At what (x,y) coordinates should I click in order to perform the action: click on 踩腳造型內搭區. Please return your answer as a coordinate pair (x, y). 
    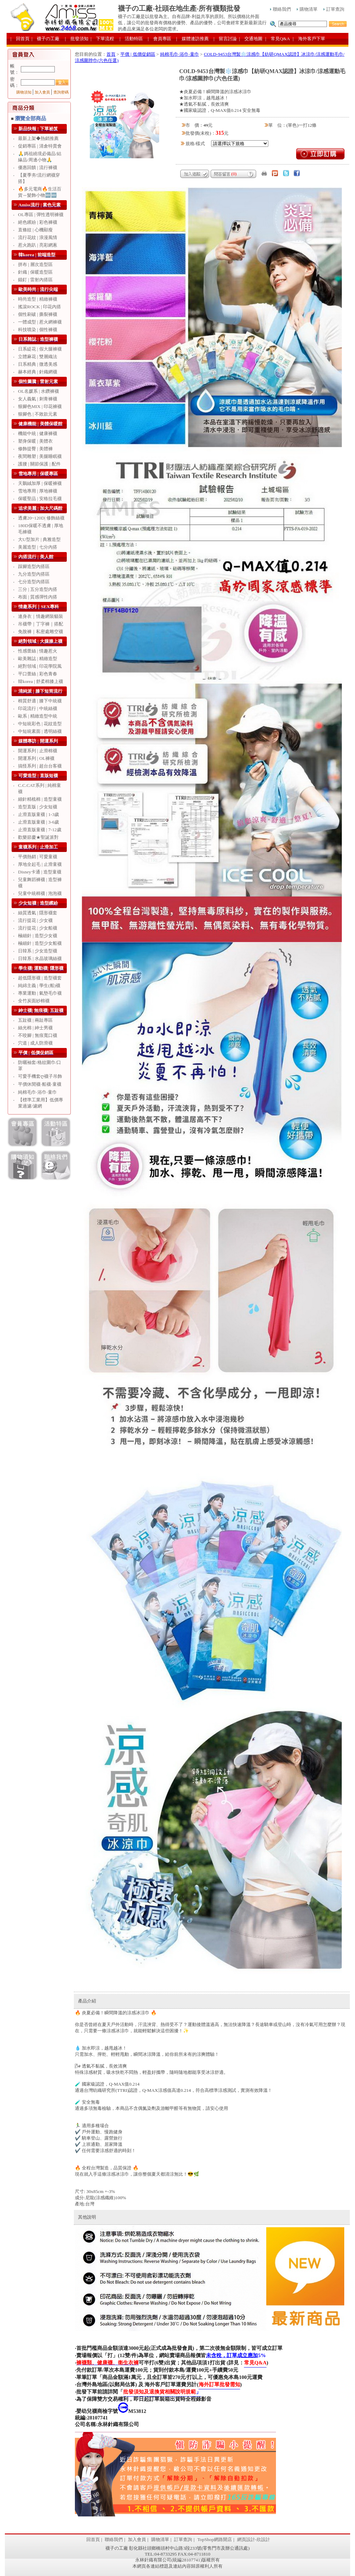
    Looking at the image, I should click on (34, 566).